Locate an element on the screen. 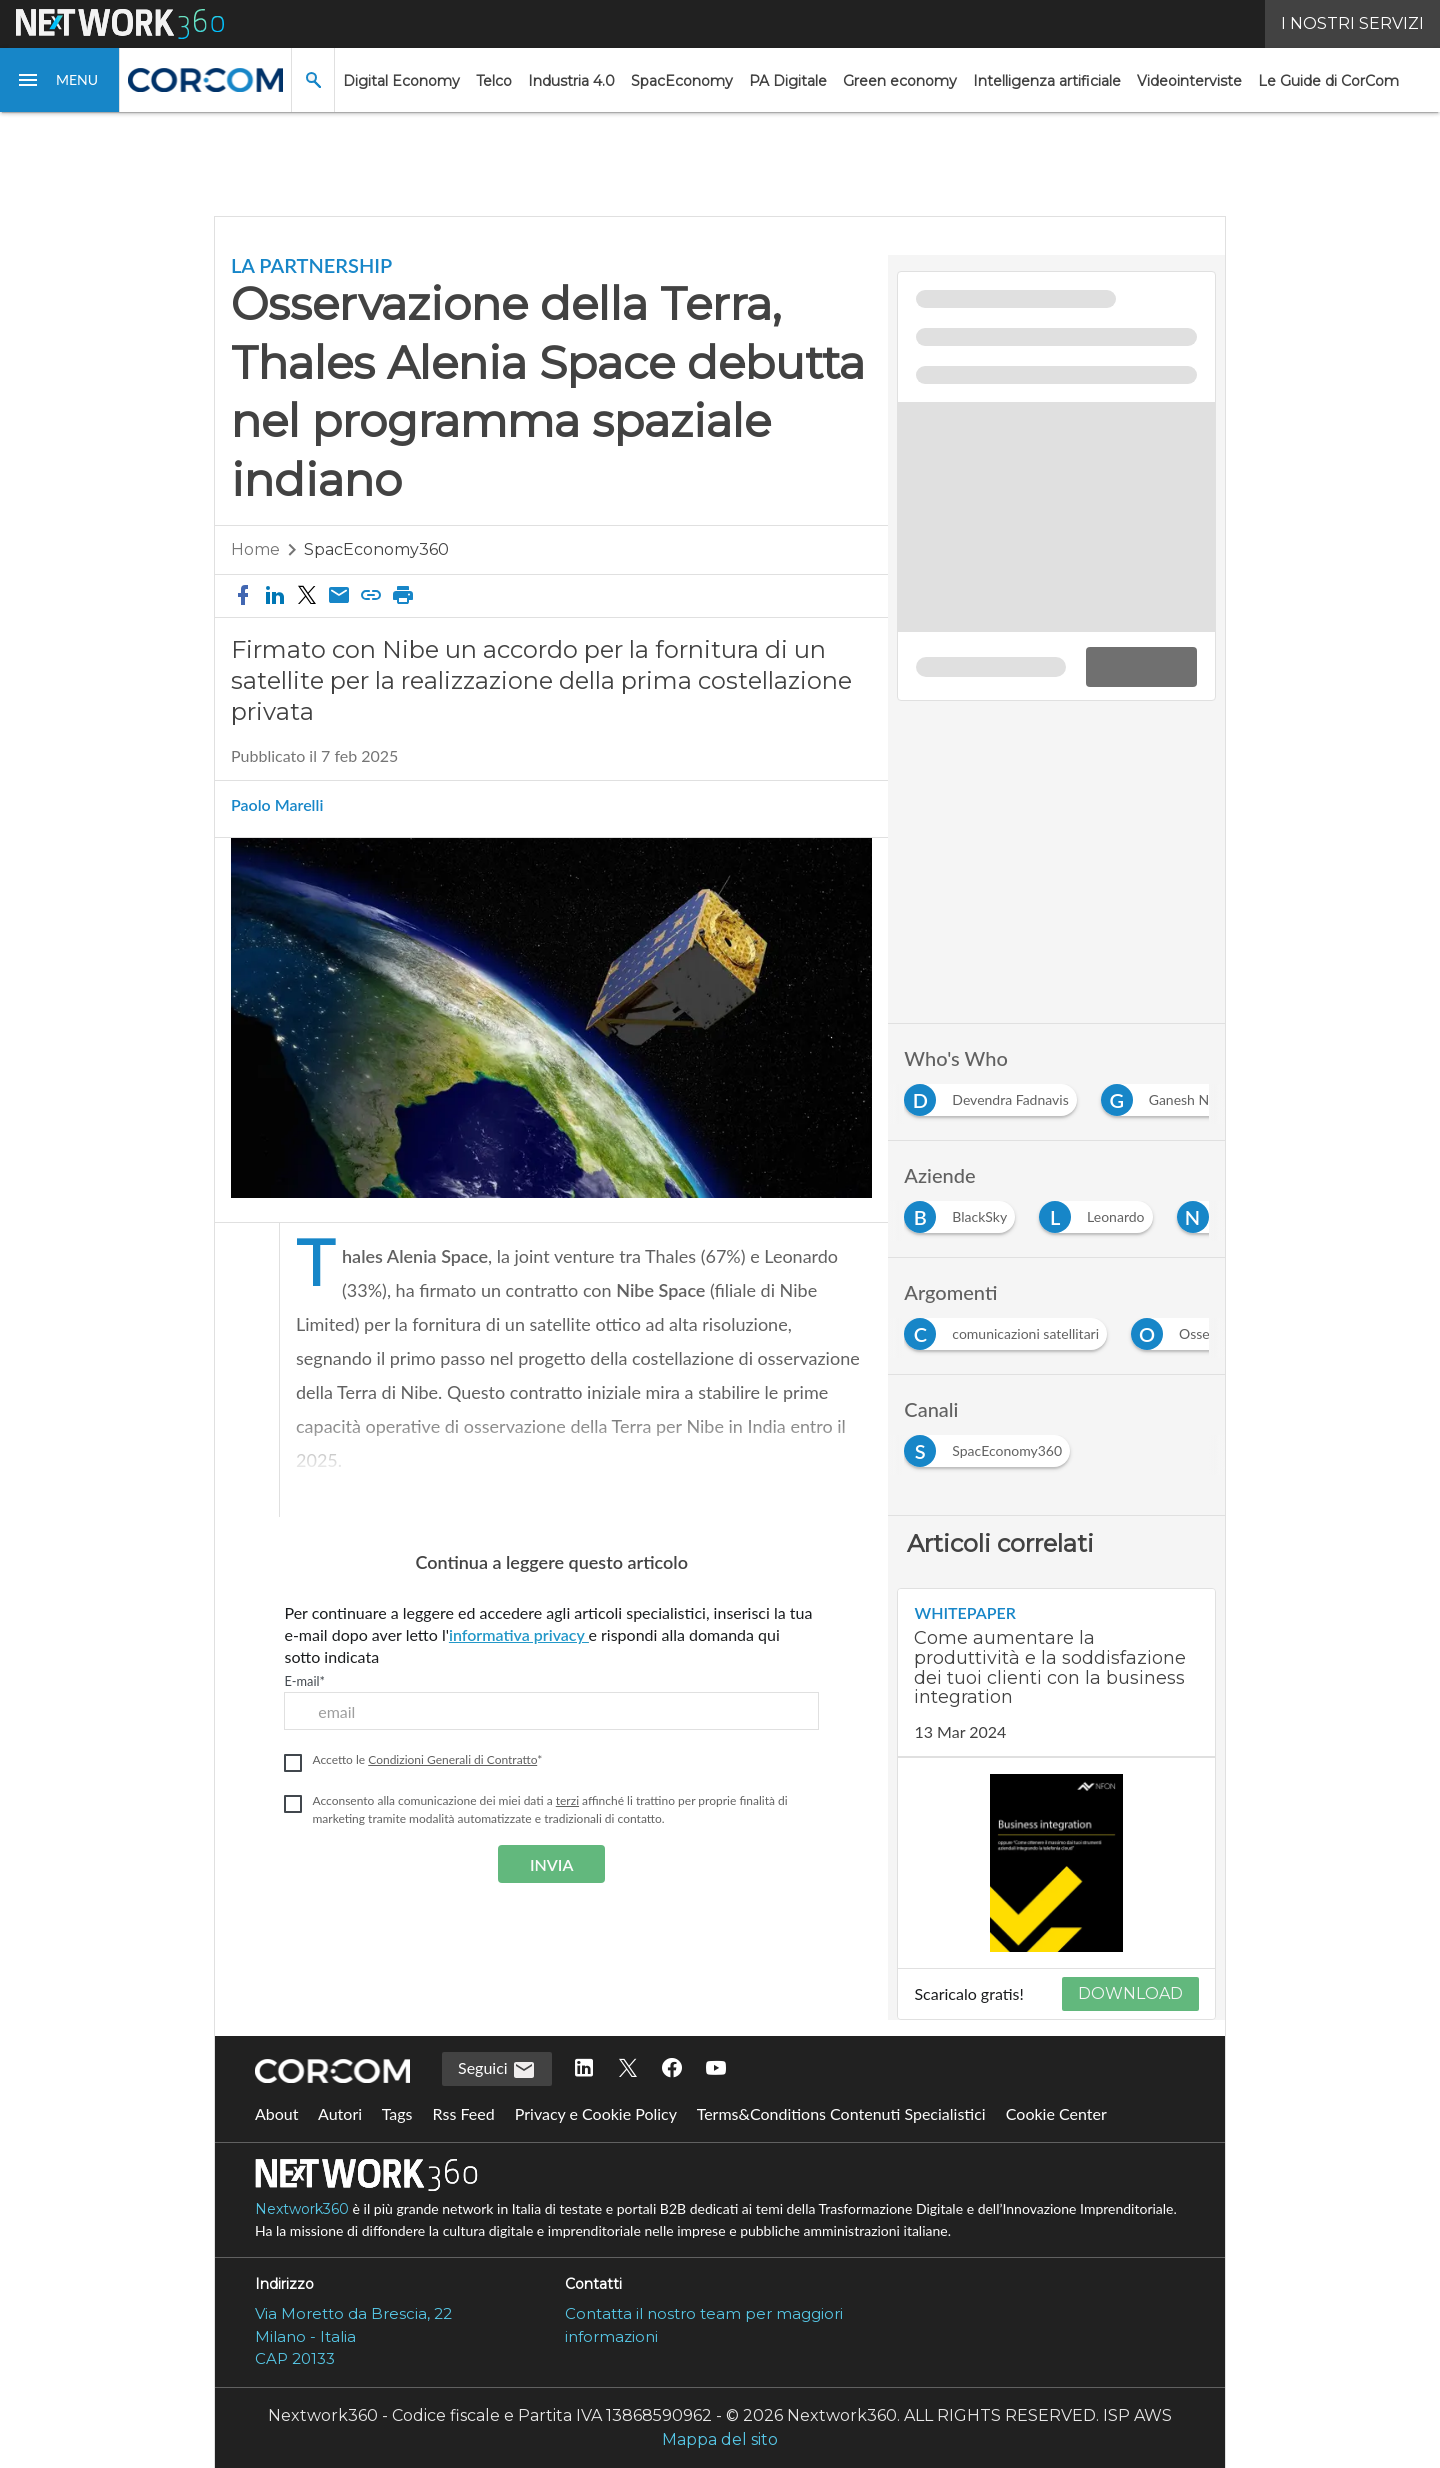  [Esplora i contenuti di Leonardo] is located at coordinates (1099, 1212).